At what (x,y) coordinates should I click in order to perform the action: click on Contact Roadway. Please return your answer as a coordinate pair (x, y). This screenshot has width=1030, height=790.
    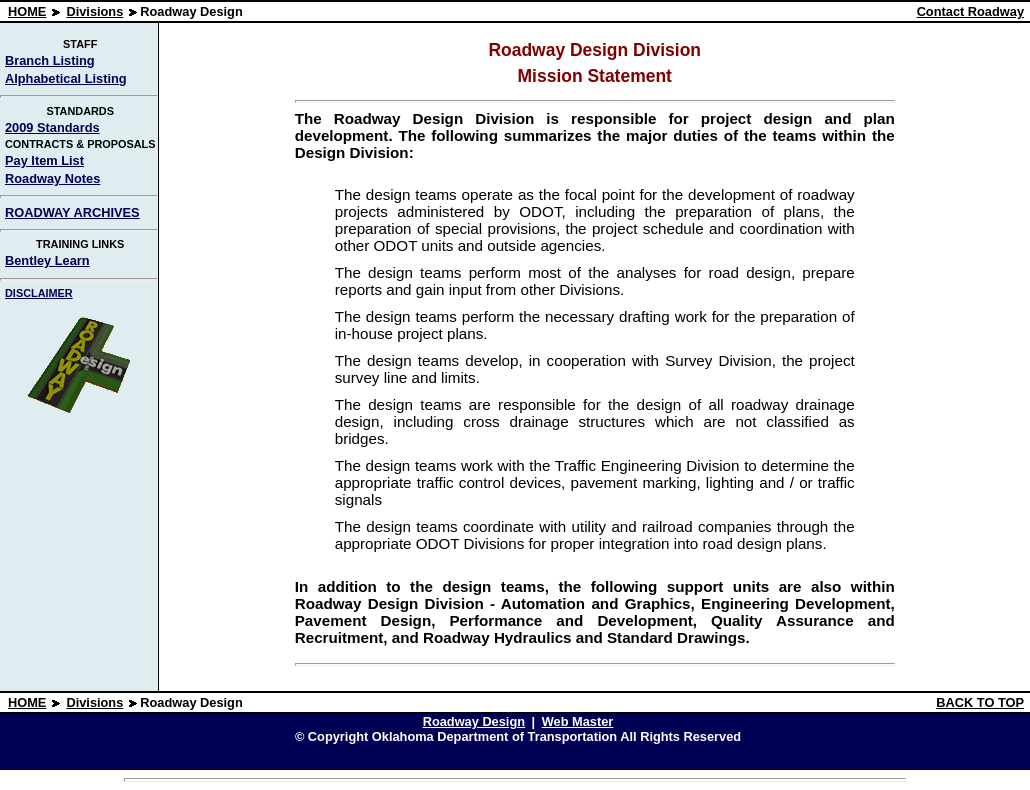
    Looking at the image, I should click on (970, 11).